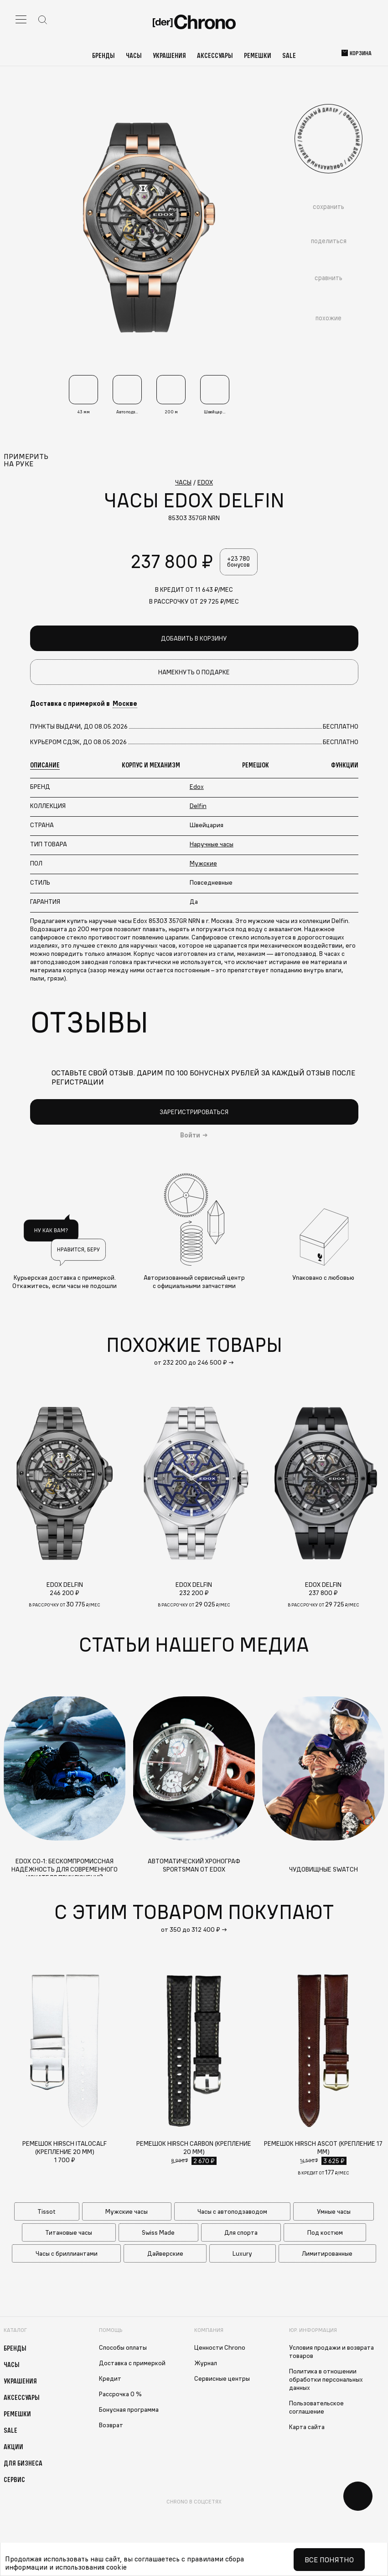  I want to click on Swiss Made, so click(158, 2235).